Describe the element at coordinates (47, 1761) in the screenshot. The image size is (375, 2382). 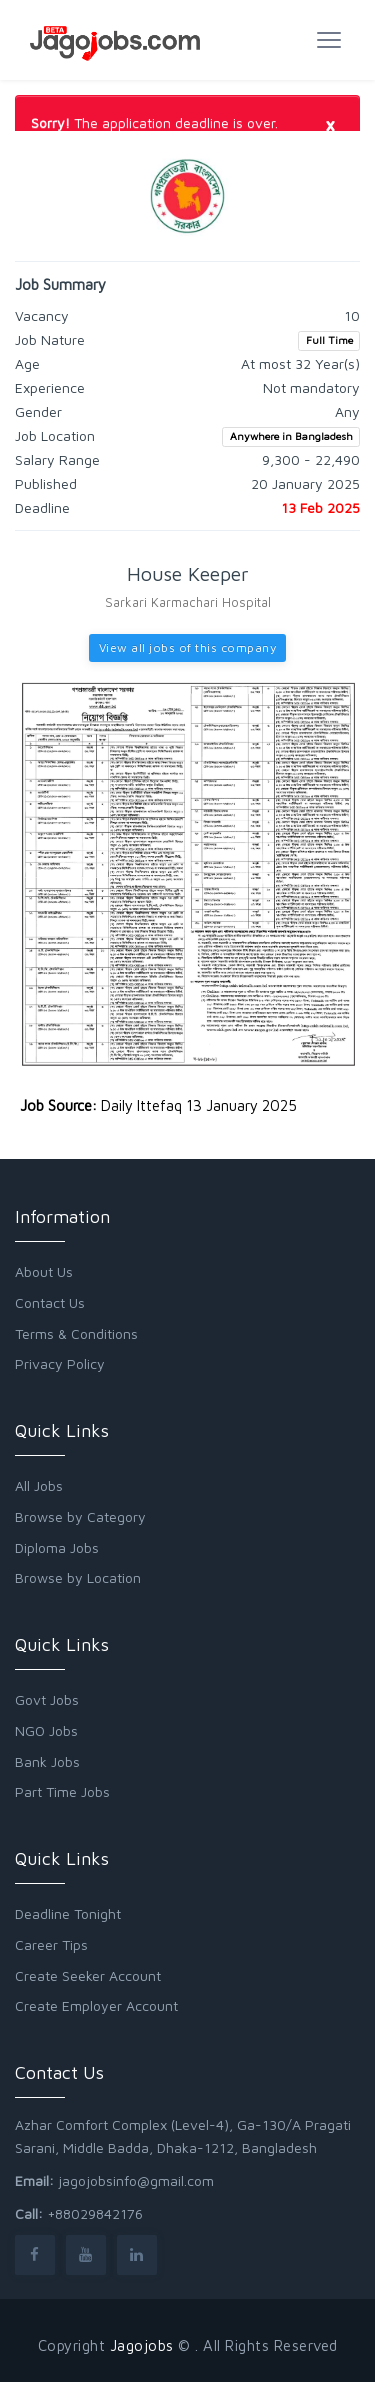
I see `Bank Jobs` at that location.